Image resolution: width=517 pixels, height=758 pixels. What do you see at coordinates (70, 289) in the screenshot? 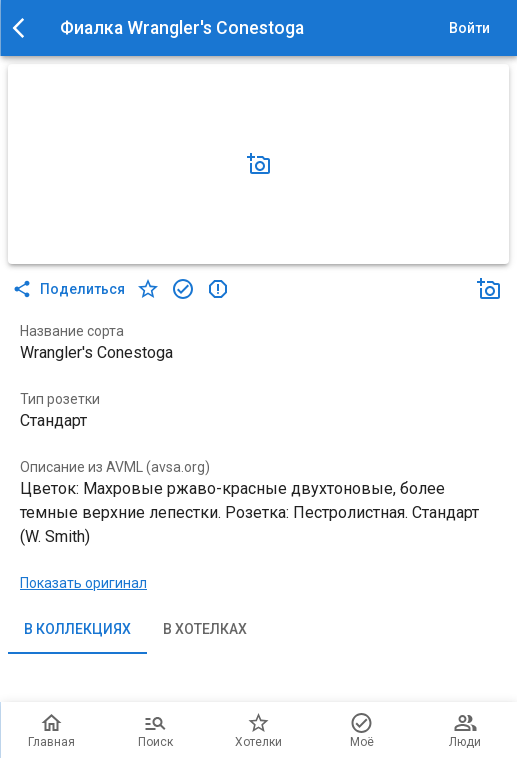
I see `Поделиться` at bounding box center [70, 289].